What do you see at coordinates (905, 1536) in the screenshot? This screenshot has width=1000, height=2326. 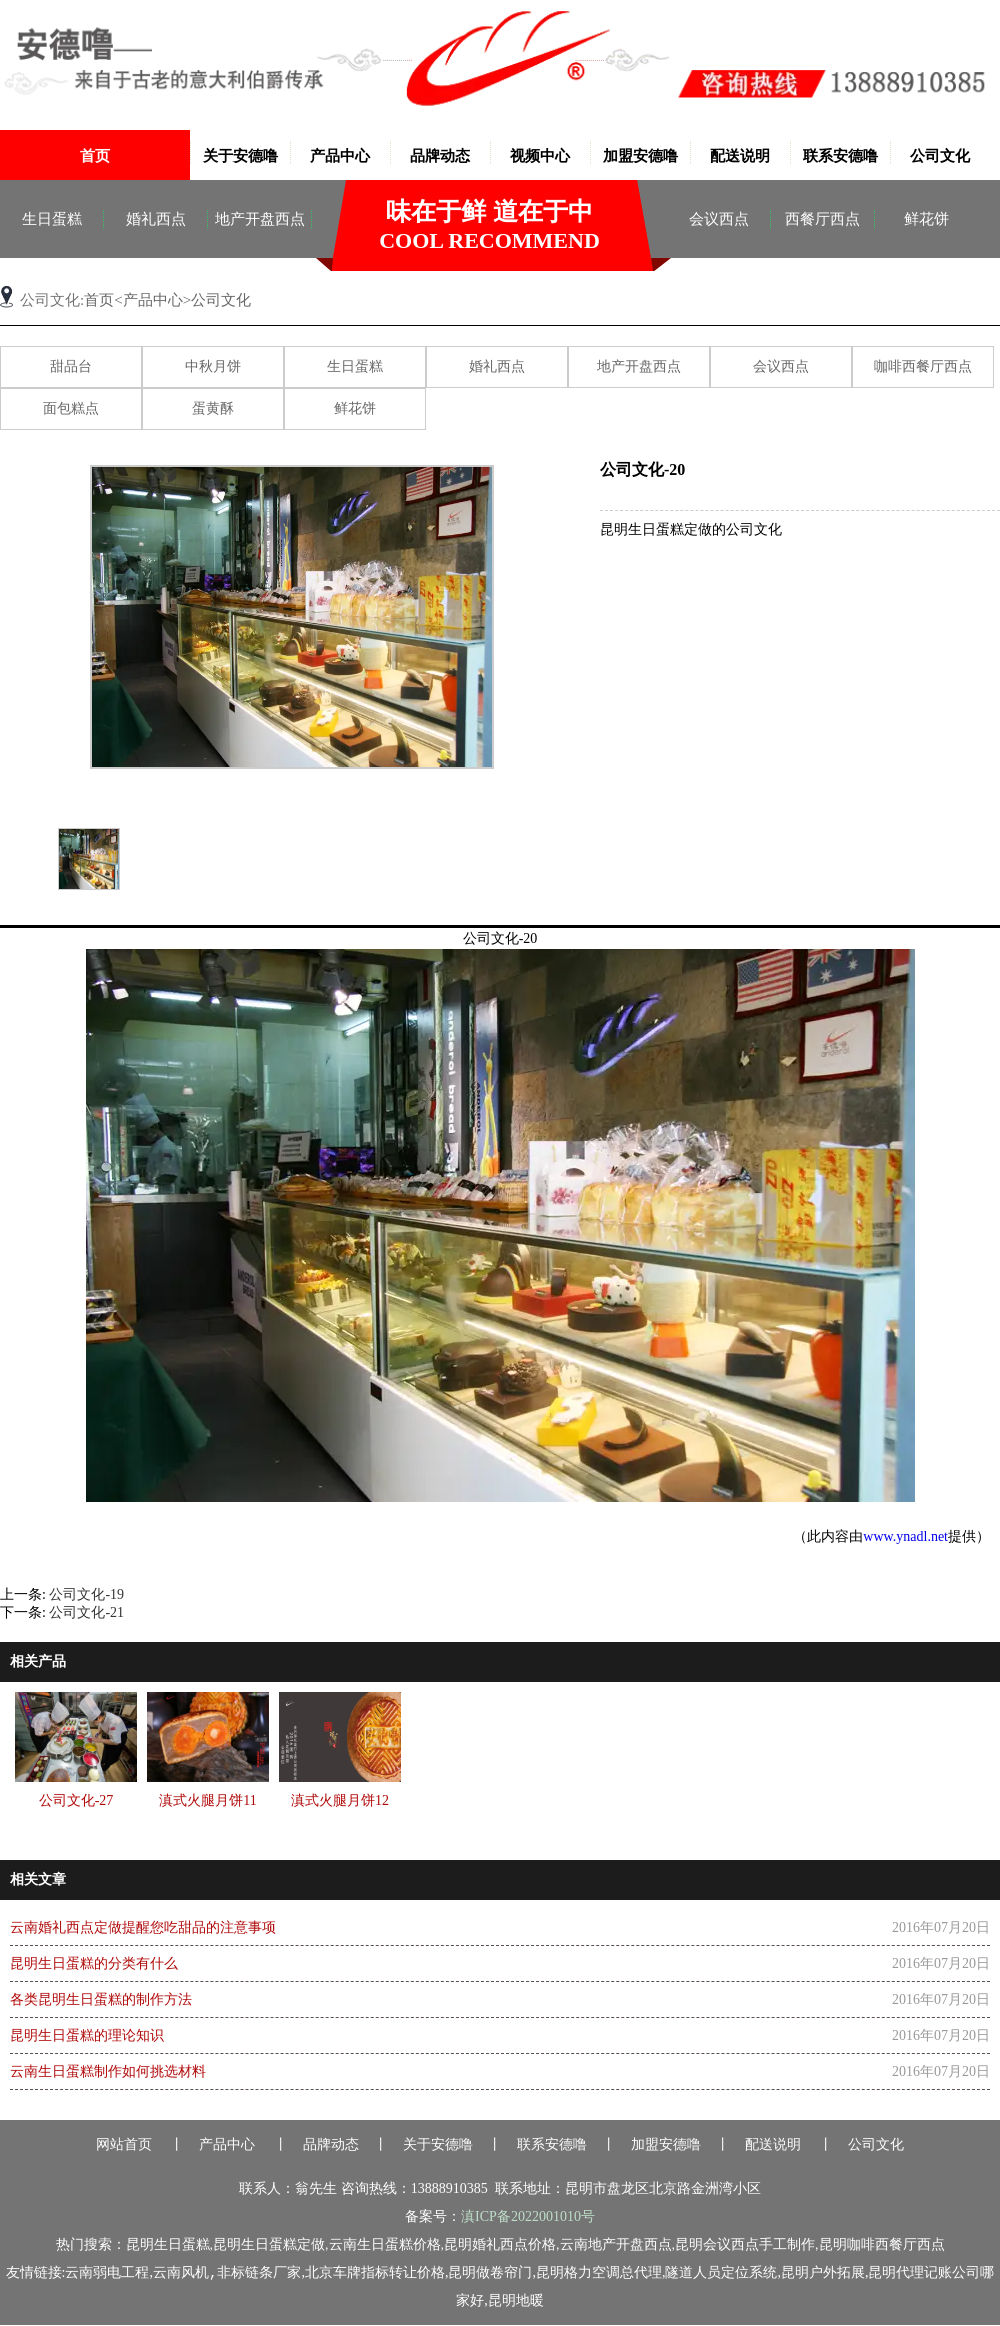 I see `www.ynadl.net` at bounding box center [905, 1536].